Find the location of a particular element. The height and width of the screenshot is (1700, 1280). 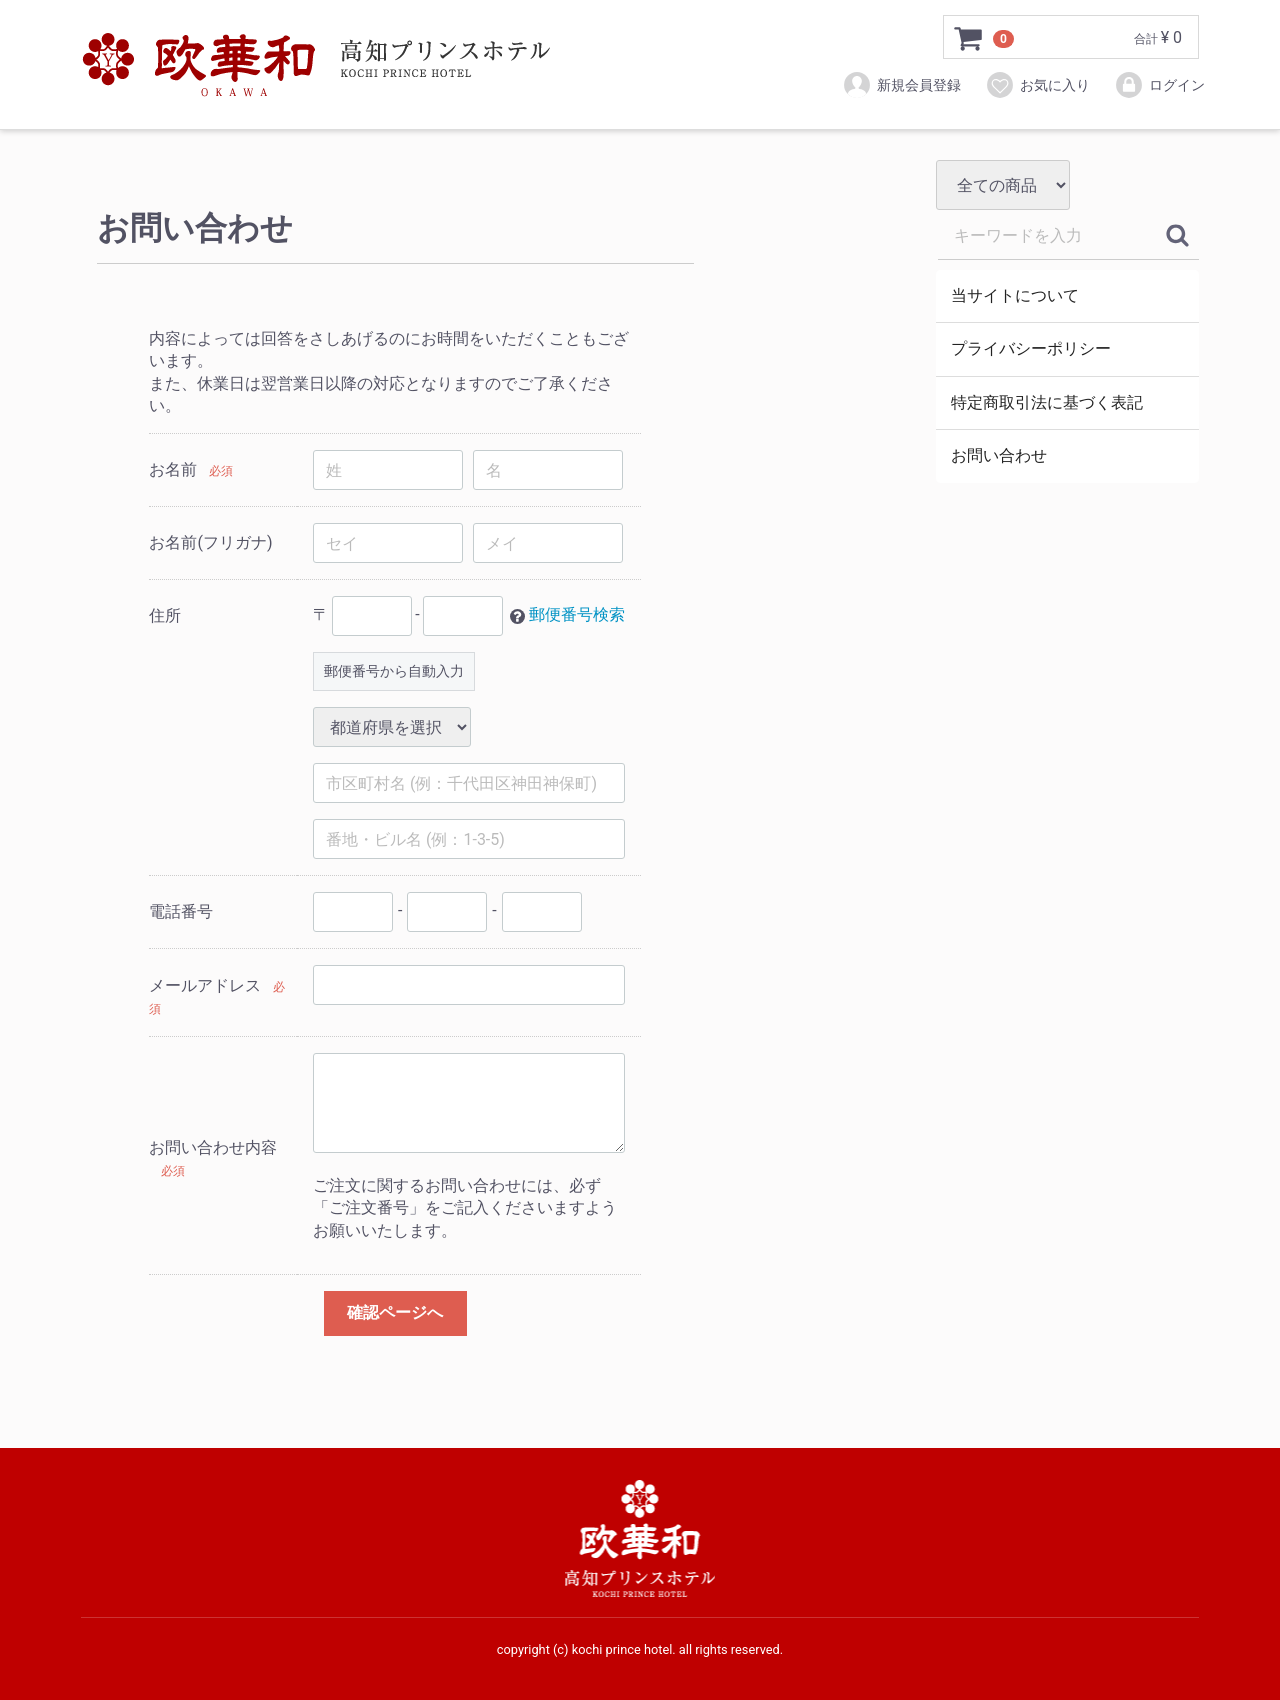

住所 is located at coordinates (165, 615).